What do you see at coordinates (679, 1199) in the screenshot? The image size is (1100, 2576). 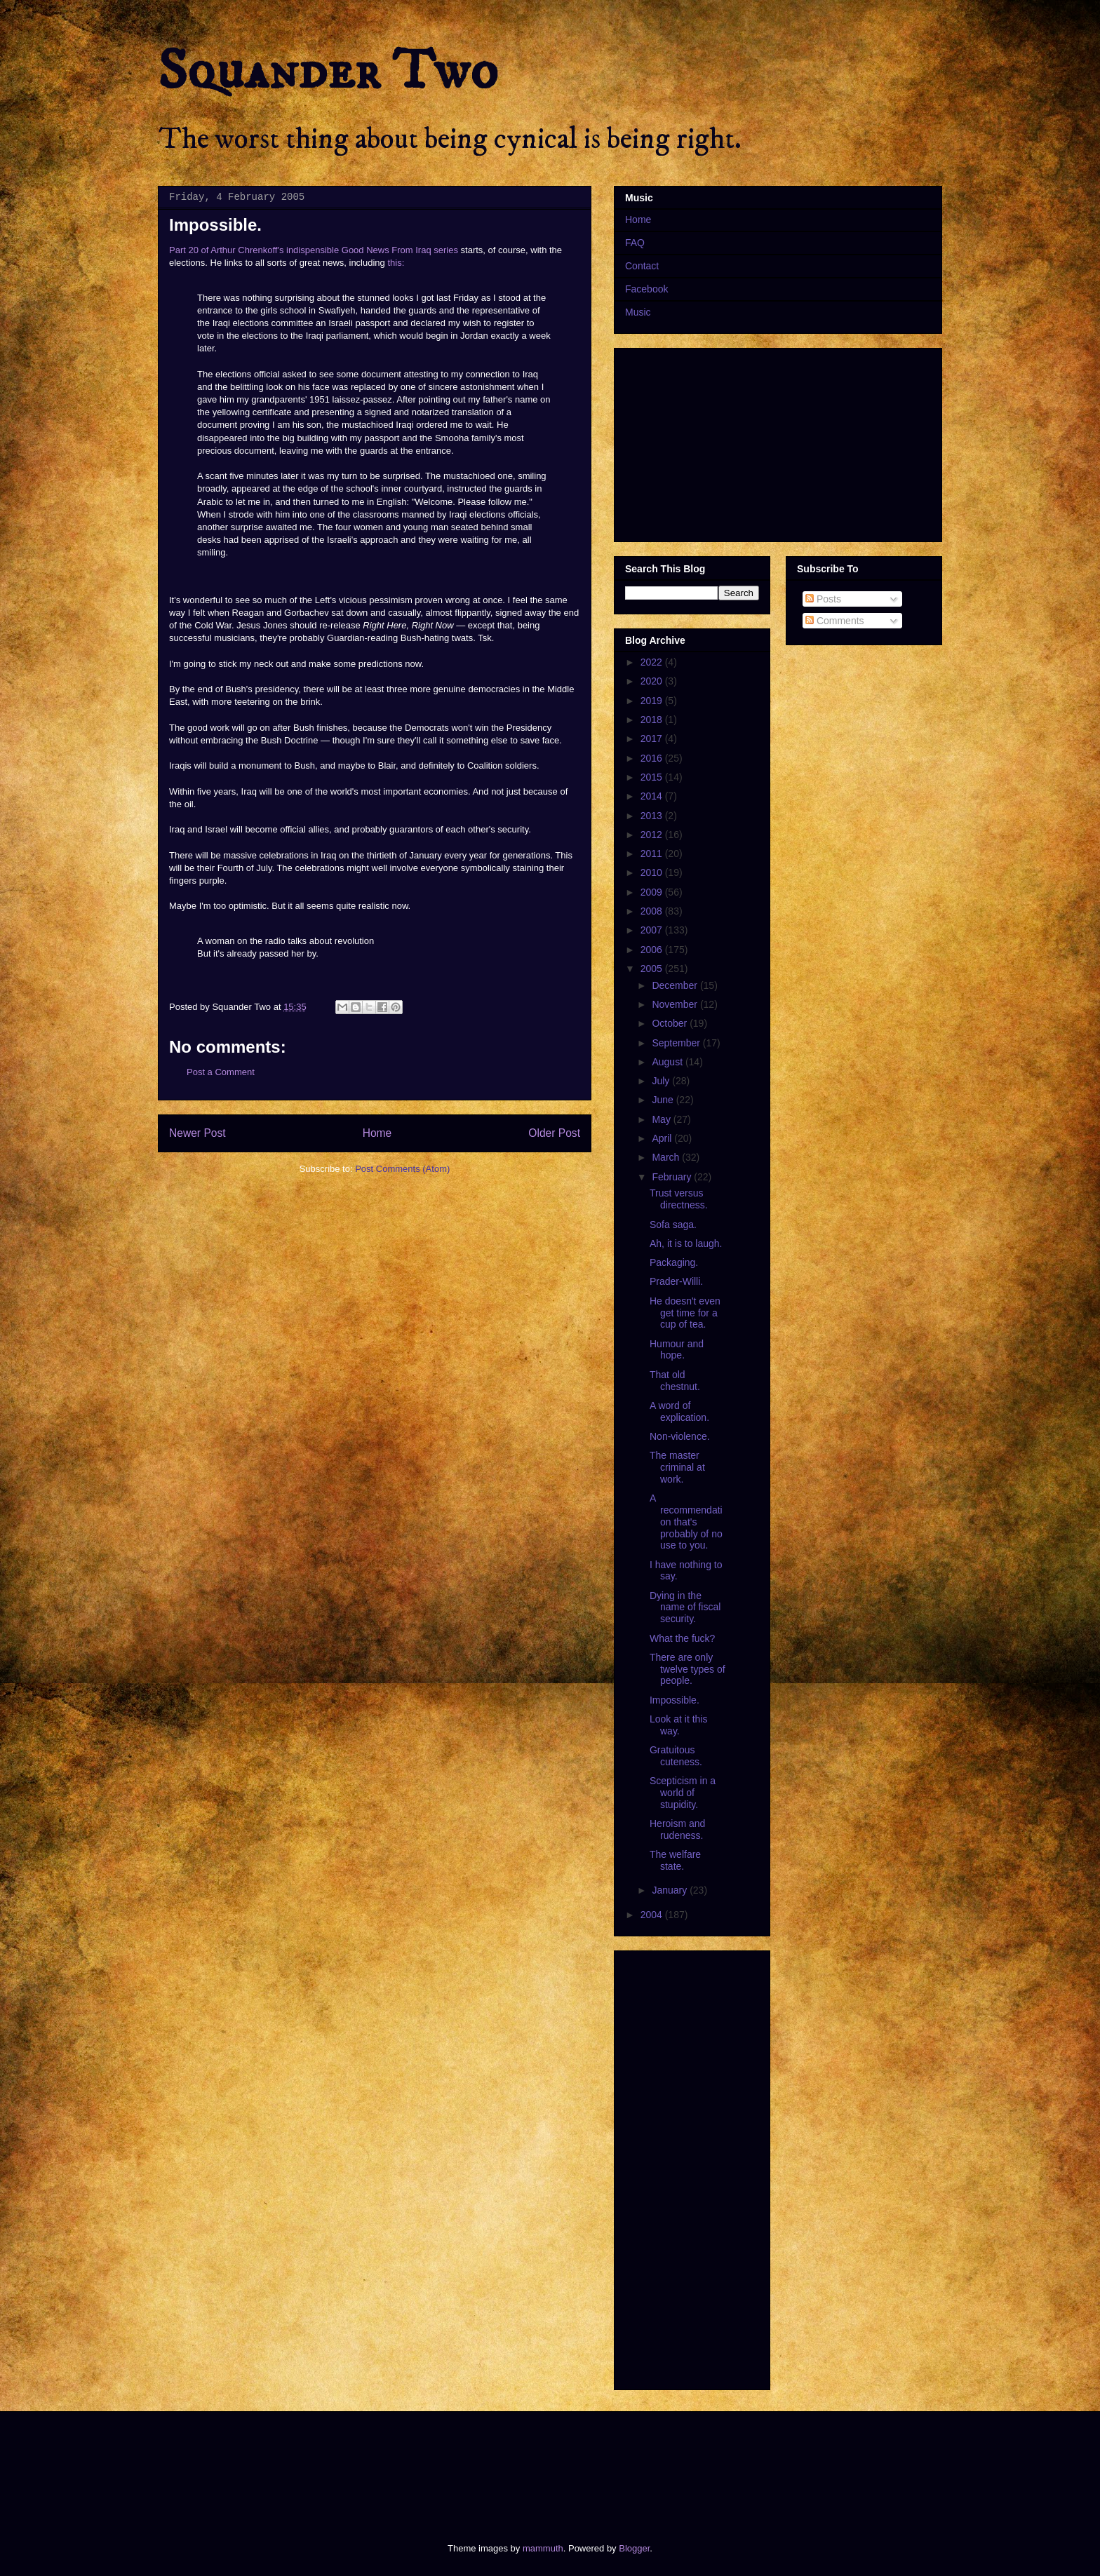 I see `Trust versus directness.` at bounding box center [679, 1199].